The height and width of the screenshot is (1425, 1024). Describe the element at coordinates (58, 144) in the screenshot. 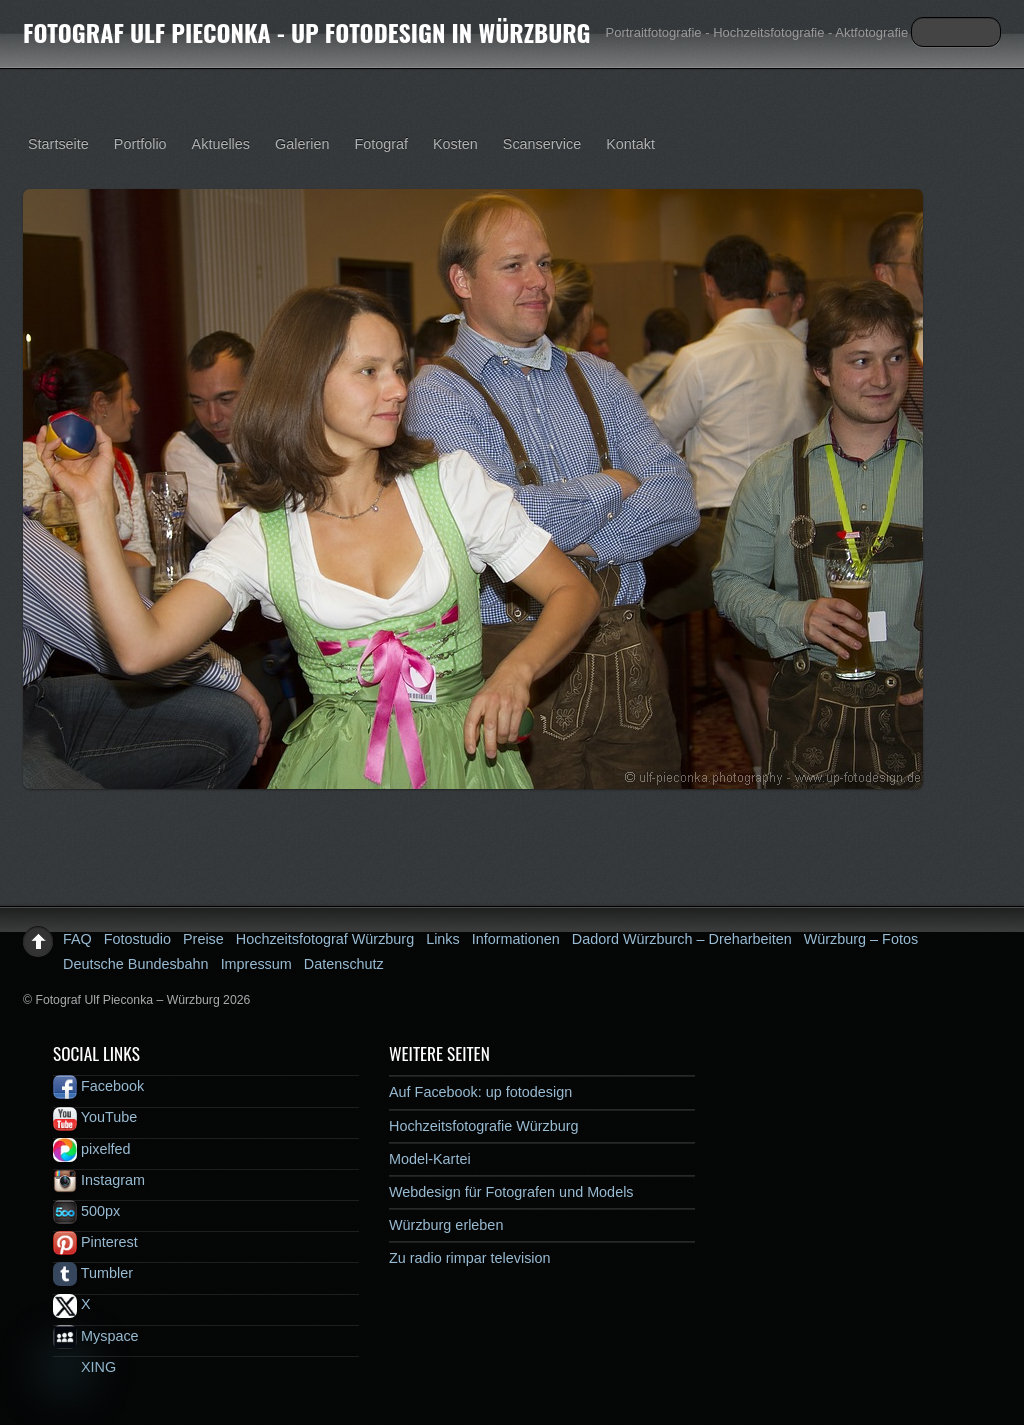

I see `Startseite` at that location.